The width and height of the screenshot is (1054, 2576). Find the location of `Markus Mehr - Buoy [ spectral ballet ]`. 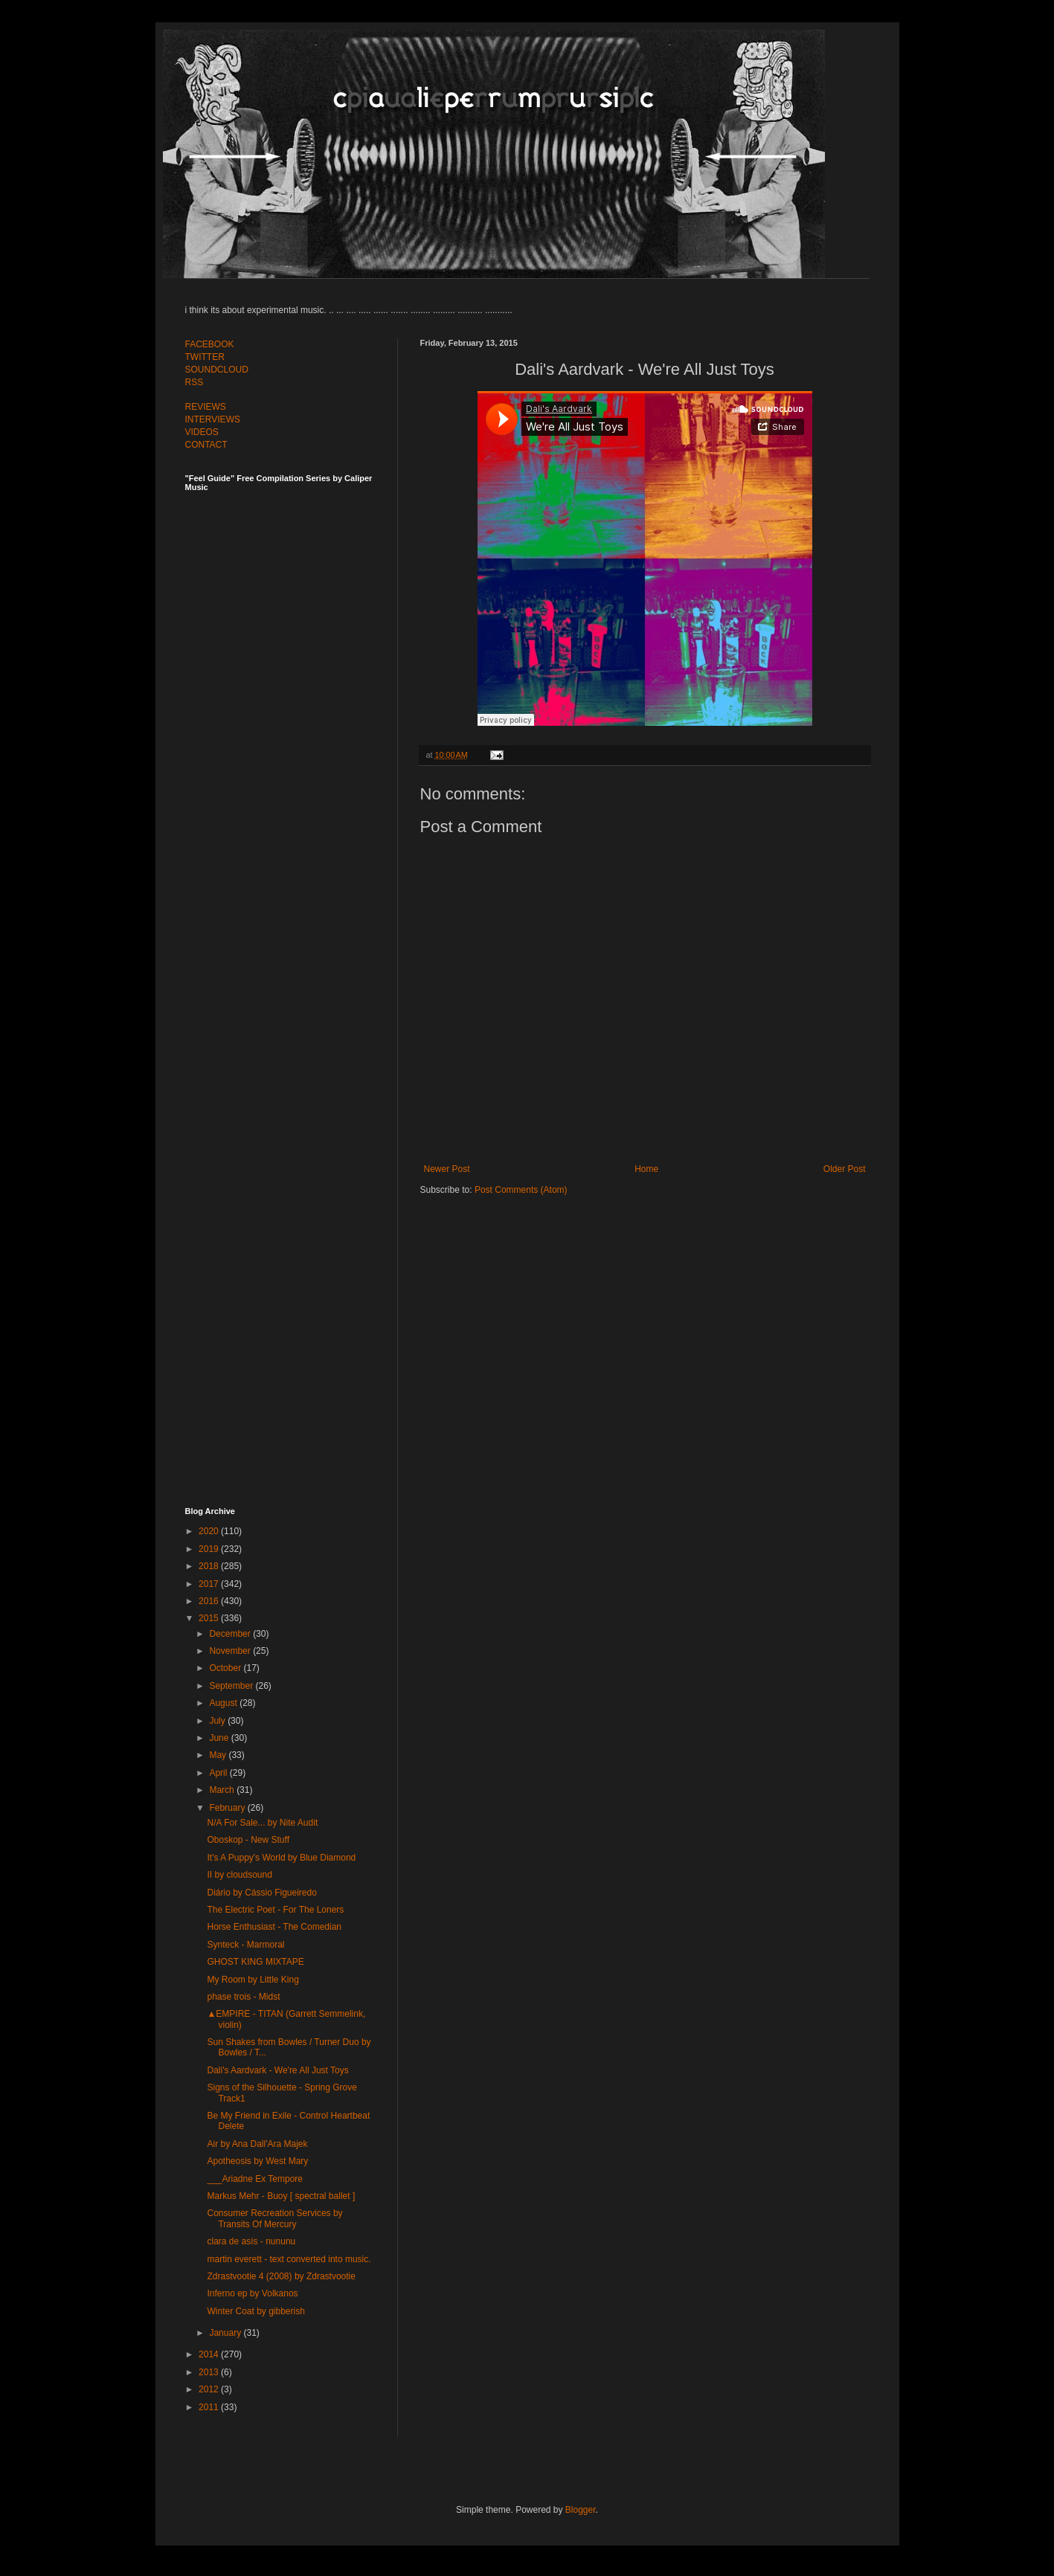

Markus Mehr - Buoy [ spectral ballet ] is located at coordinates (281, 2196).